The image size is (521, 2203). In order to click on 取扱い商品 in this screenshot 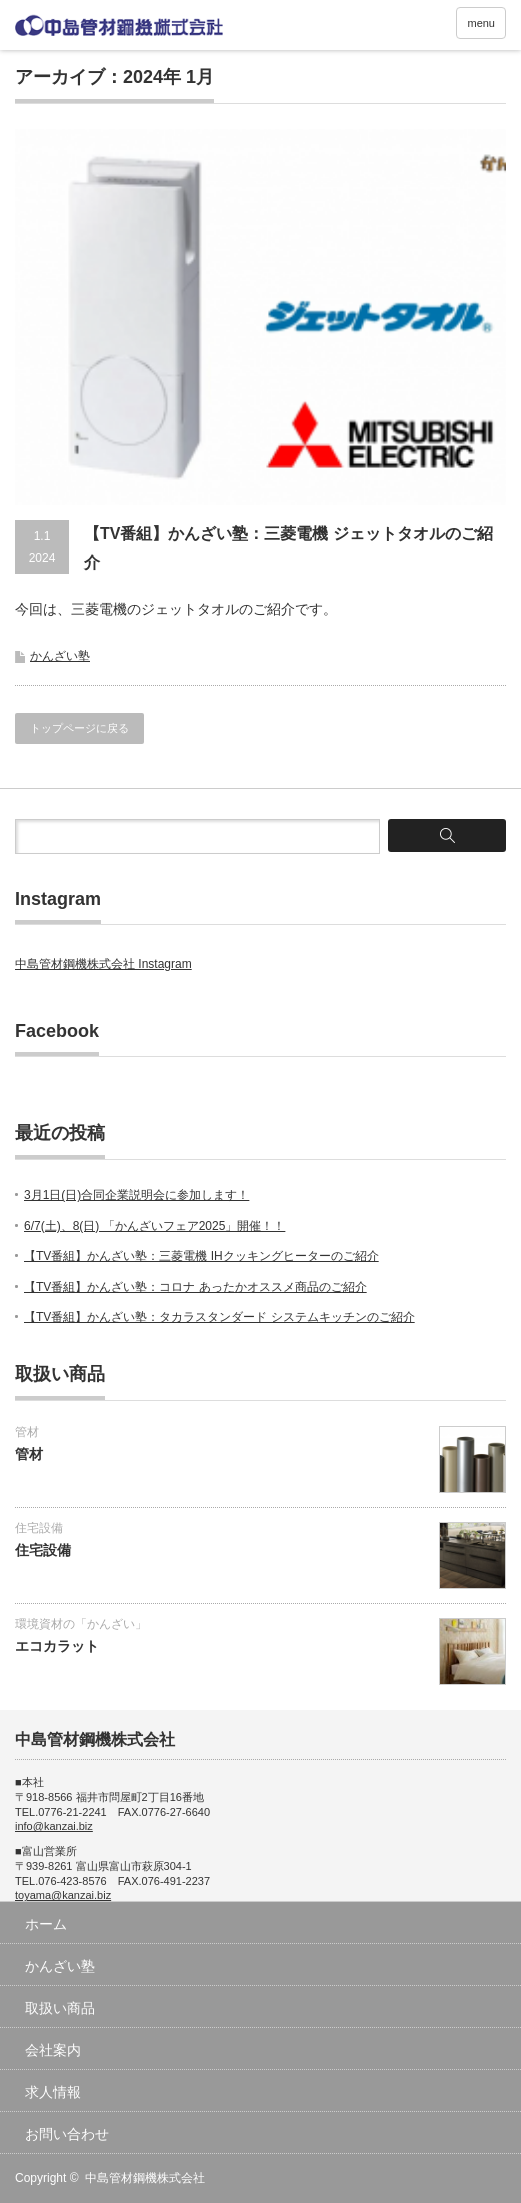, I will do `click(60, 2008)`.